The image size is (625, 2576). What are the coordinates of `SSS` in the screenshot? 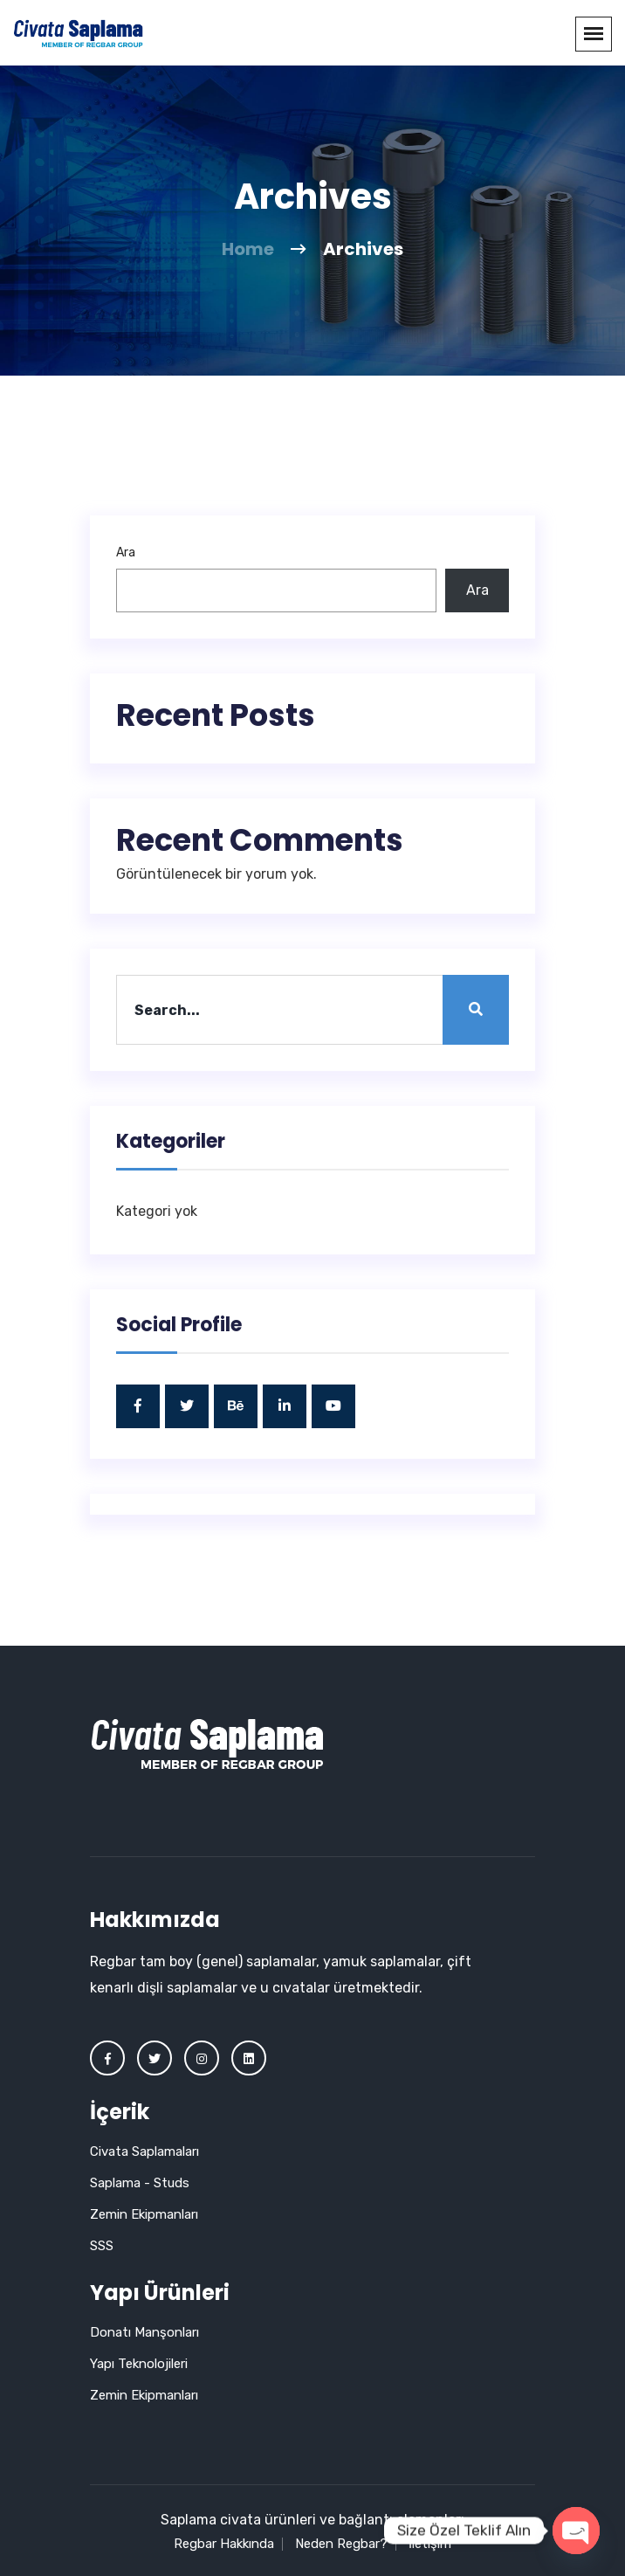 It's located at (101, 2246).